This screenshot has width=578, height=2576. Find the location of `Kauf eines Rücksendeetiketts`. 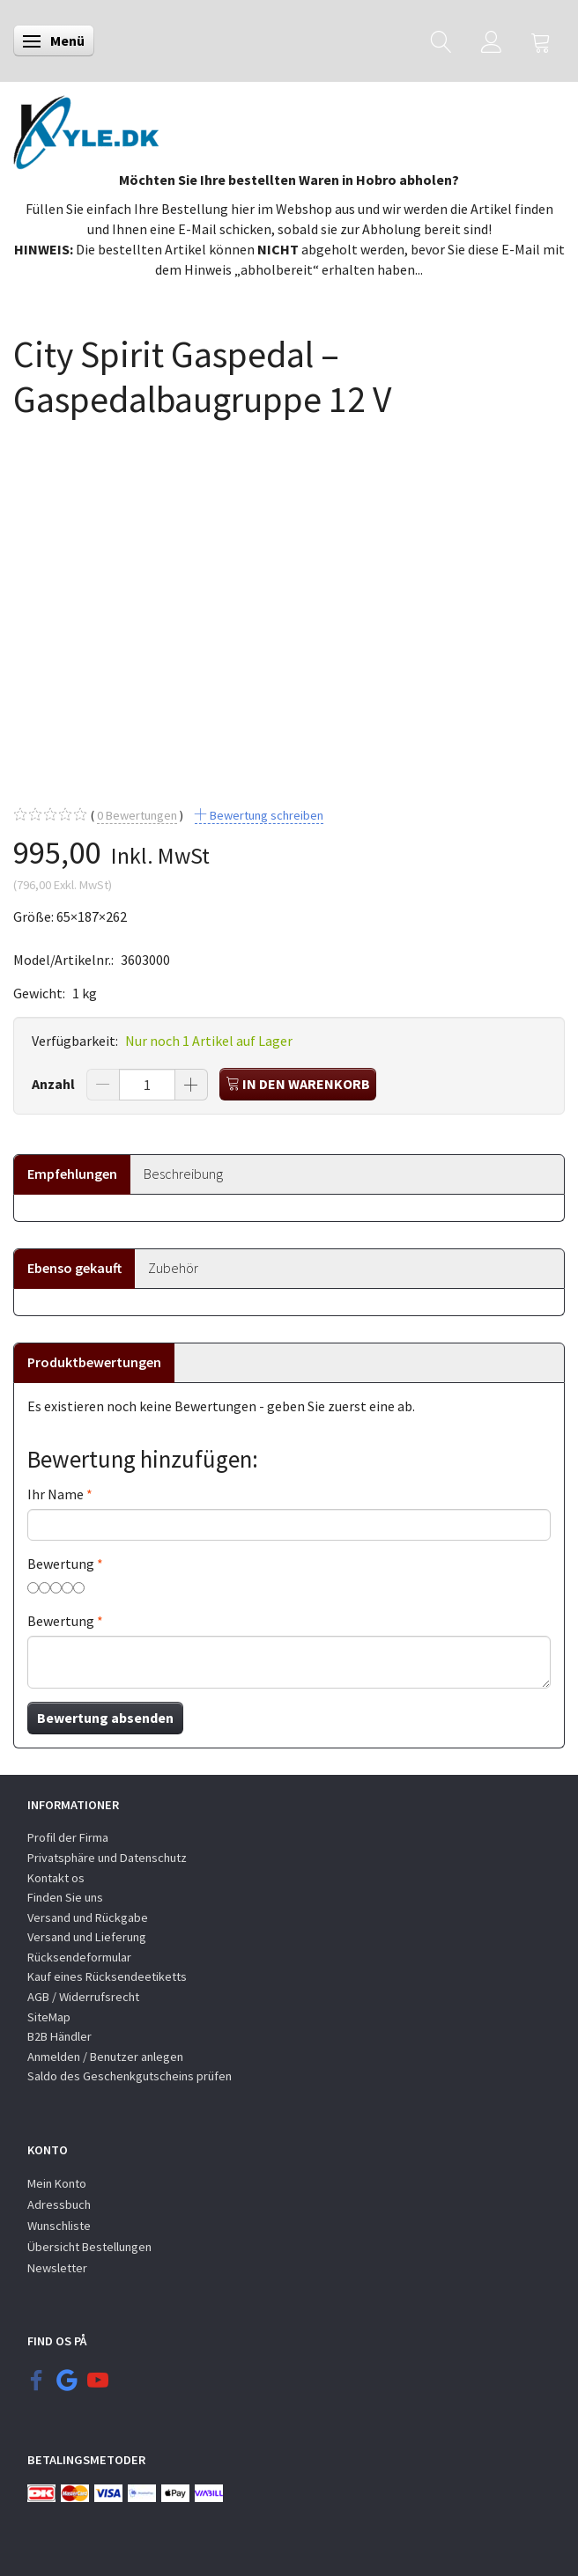

Kauf eines Rücksendeetiketts is located at coordinates (107, 1976).